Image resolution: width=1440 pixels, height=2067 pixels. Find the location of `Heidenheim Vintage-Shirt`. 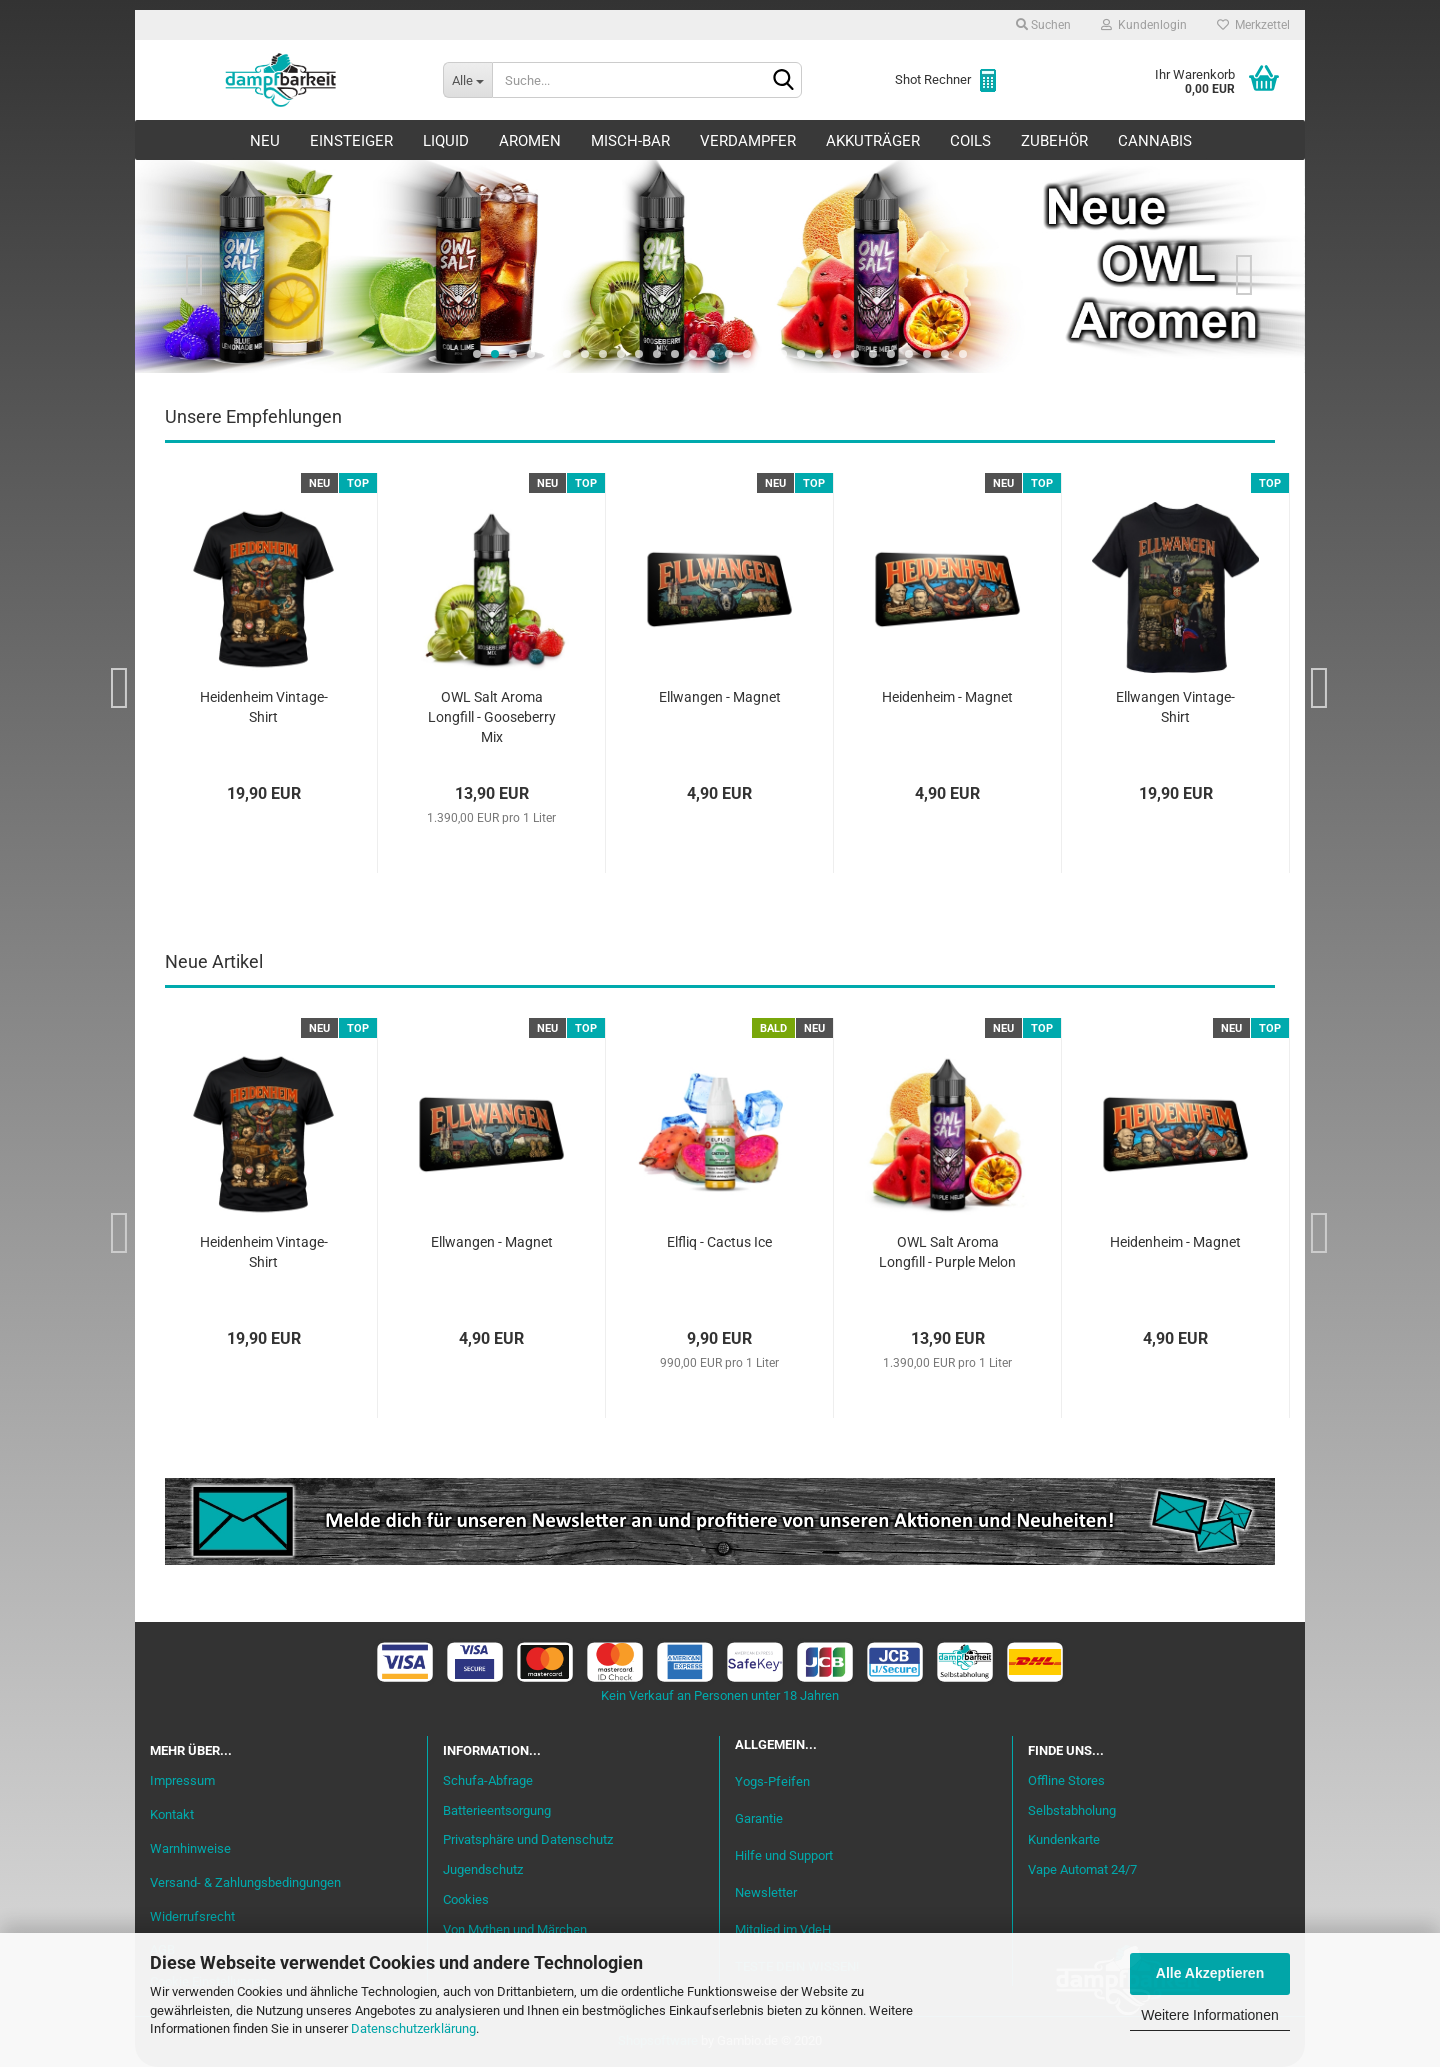

Heidenheim Vintage-Shirt is located at coordinates (264, 707).